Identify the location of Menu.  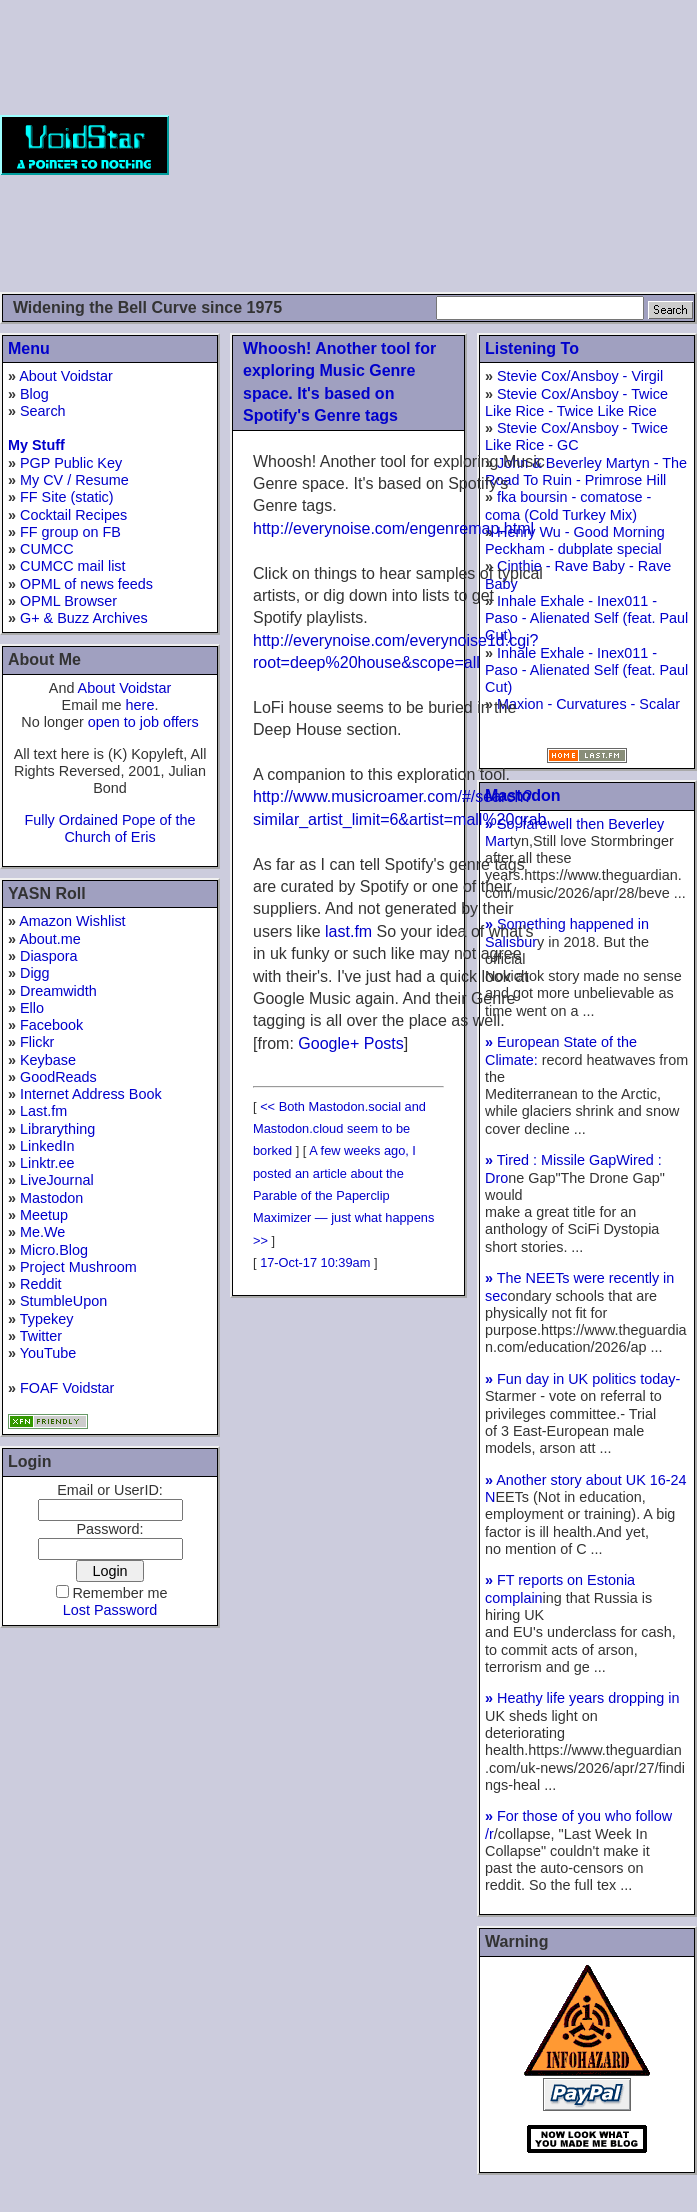
(29, 348).